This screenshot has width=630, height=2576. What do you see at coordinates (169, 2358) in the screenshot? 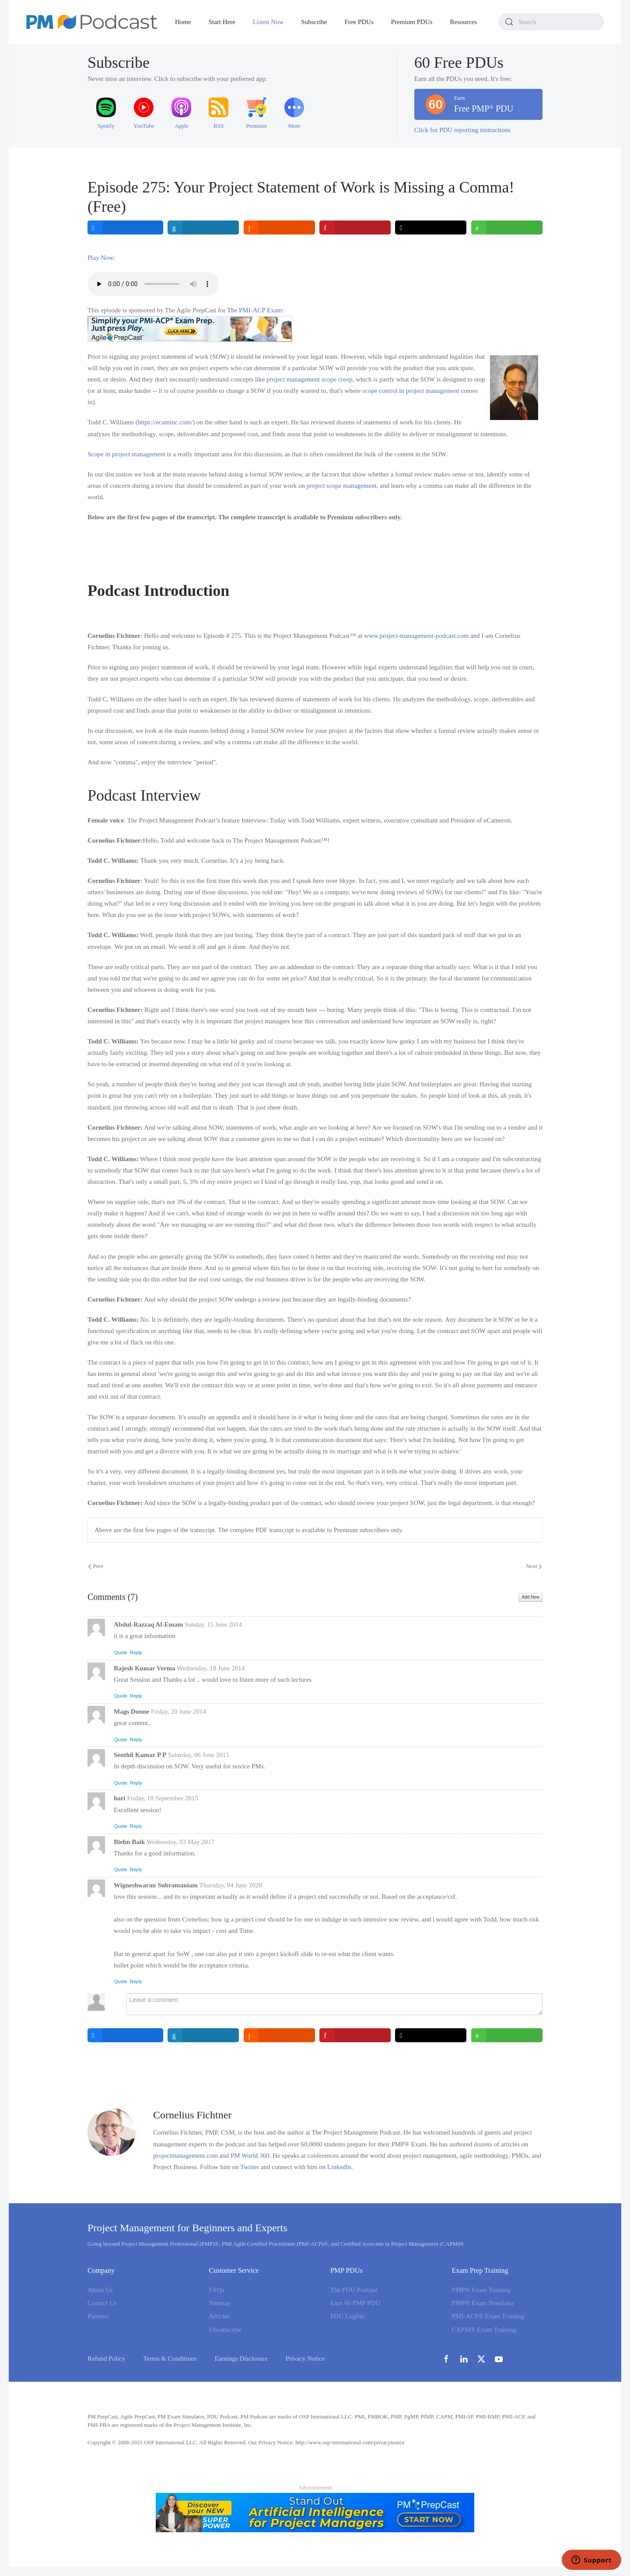
I see `Terms & Conditions` at bounding box center [169, 2358].